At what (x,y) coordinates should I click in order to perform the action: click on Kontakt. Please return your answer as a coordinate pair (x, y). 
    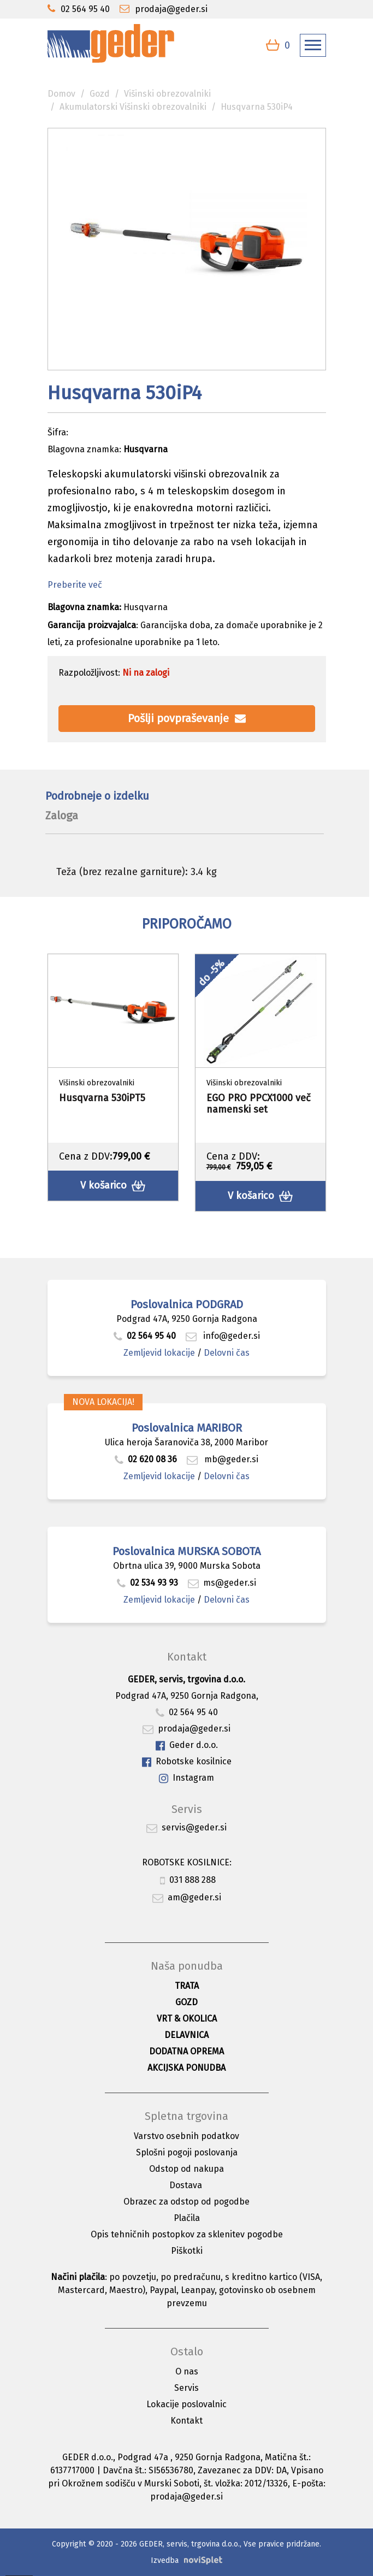
    Looking at the image, I should click on (186, 2420).